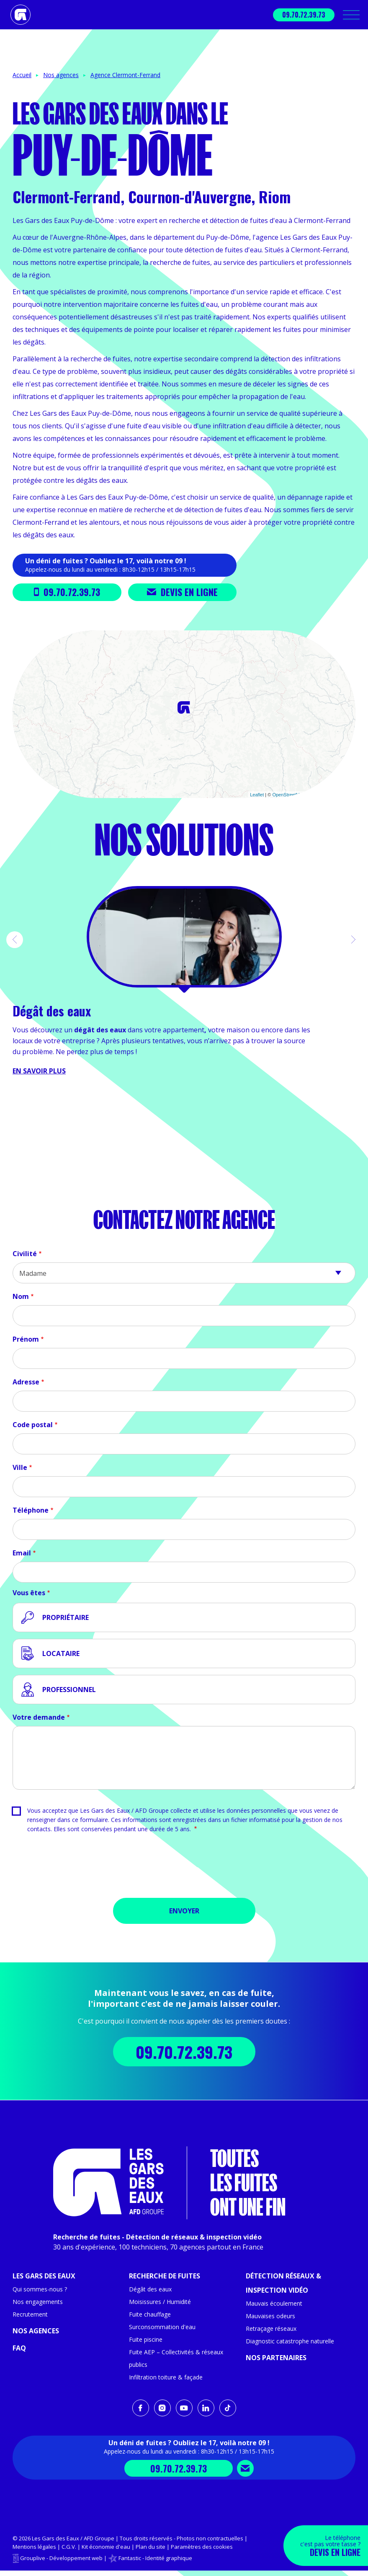 This screenshot has height=2576, width=368. Describe the element at coordinates (69, 1689) in the screenshot. I see `Professionnel` at that location.